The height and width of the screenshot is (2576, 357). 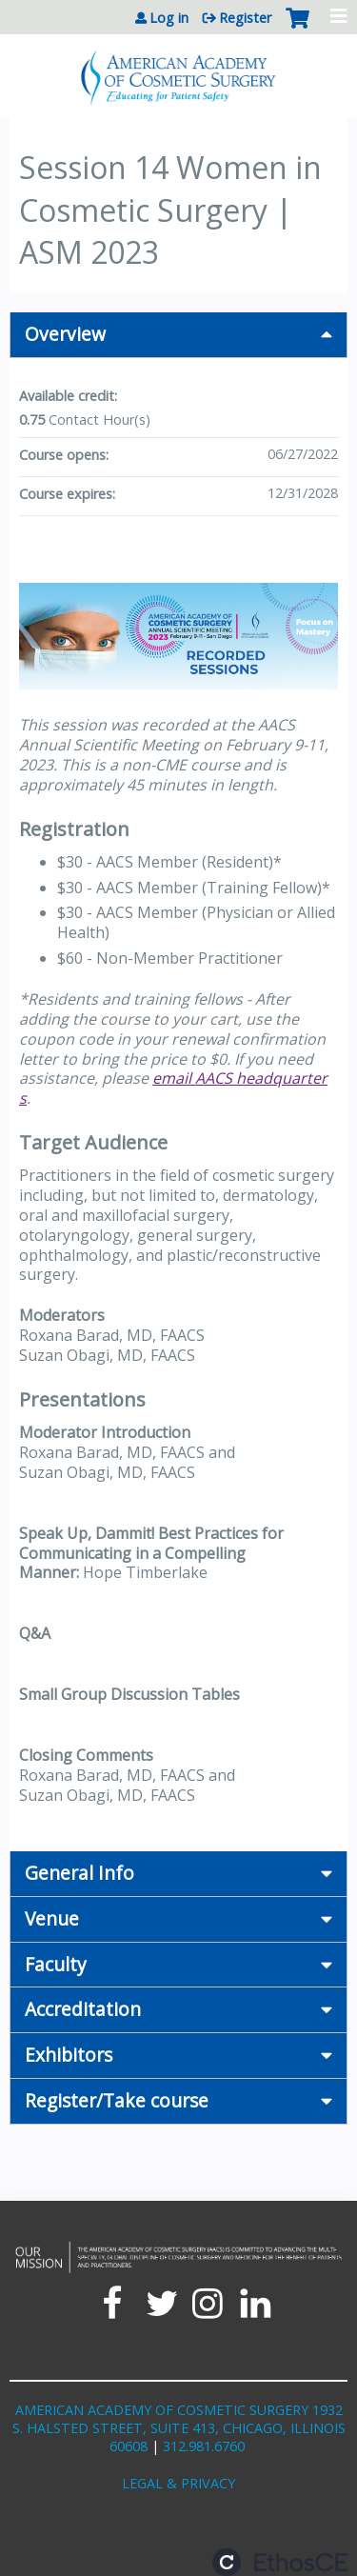 What do you see at coordinates (65, 334) in the screenshot?
I see `Overview` at bounding box center [65, 334].